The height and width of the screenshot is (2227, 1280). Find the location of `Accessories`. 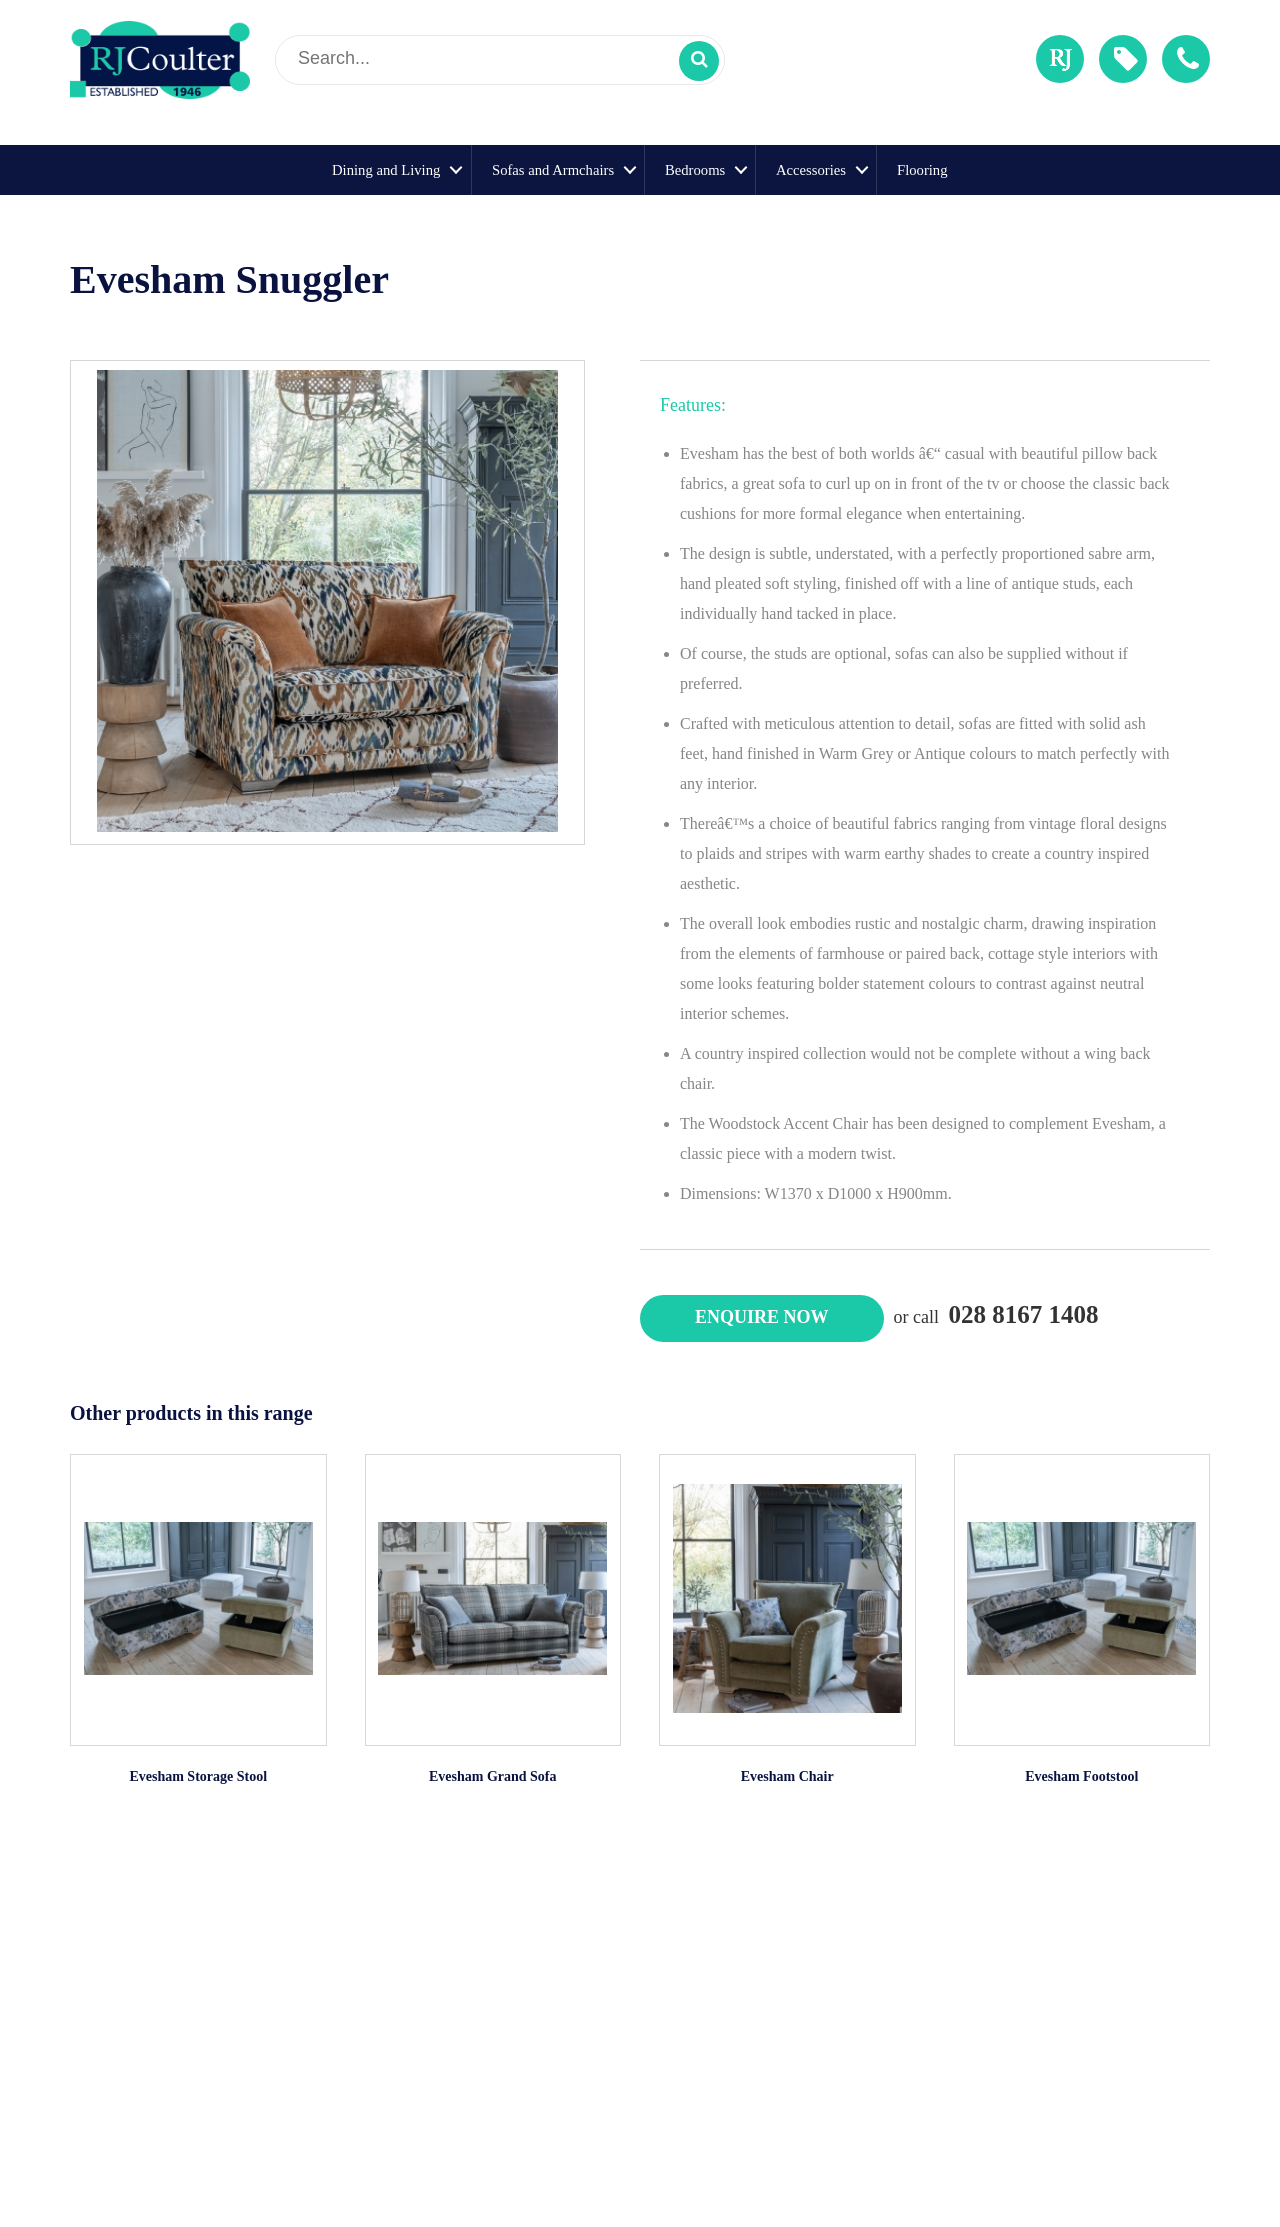

Accessories is located at coordinates (811, 170).